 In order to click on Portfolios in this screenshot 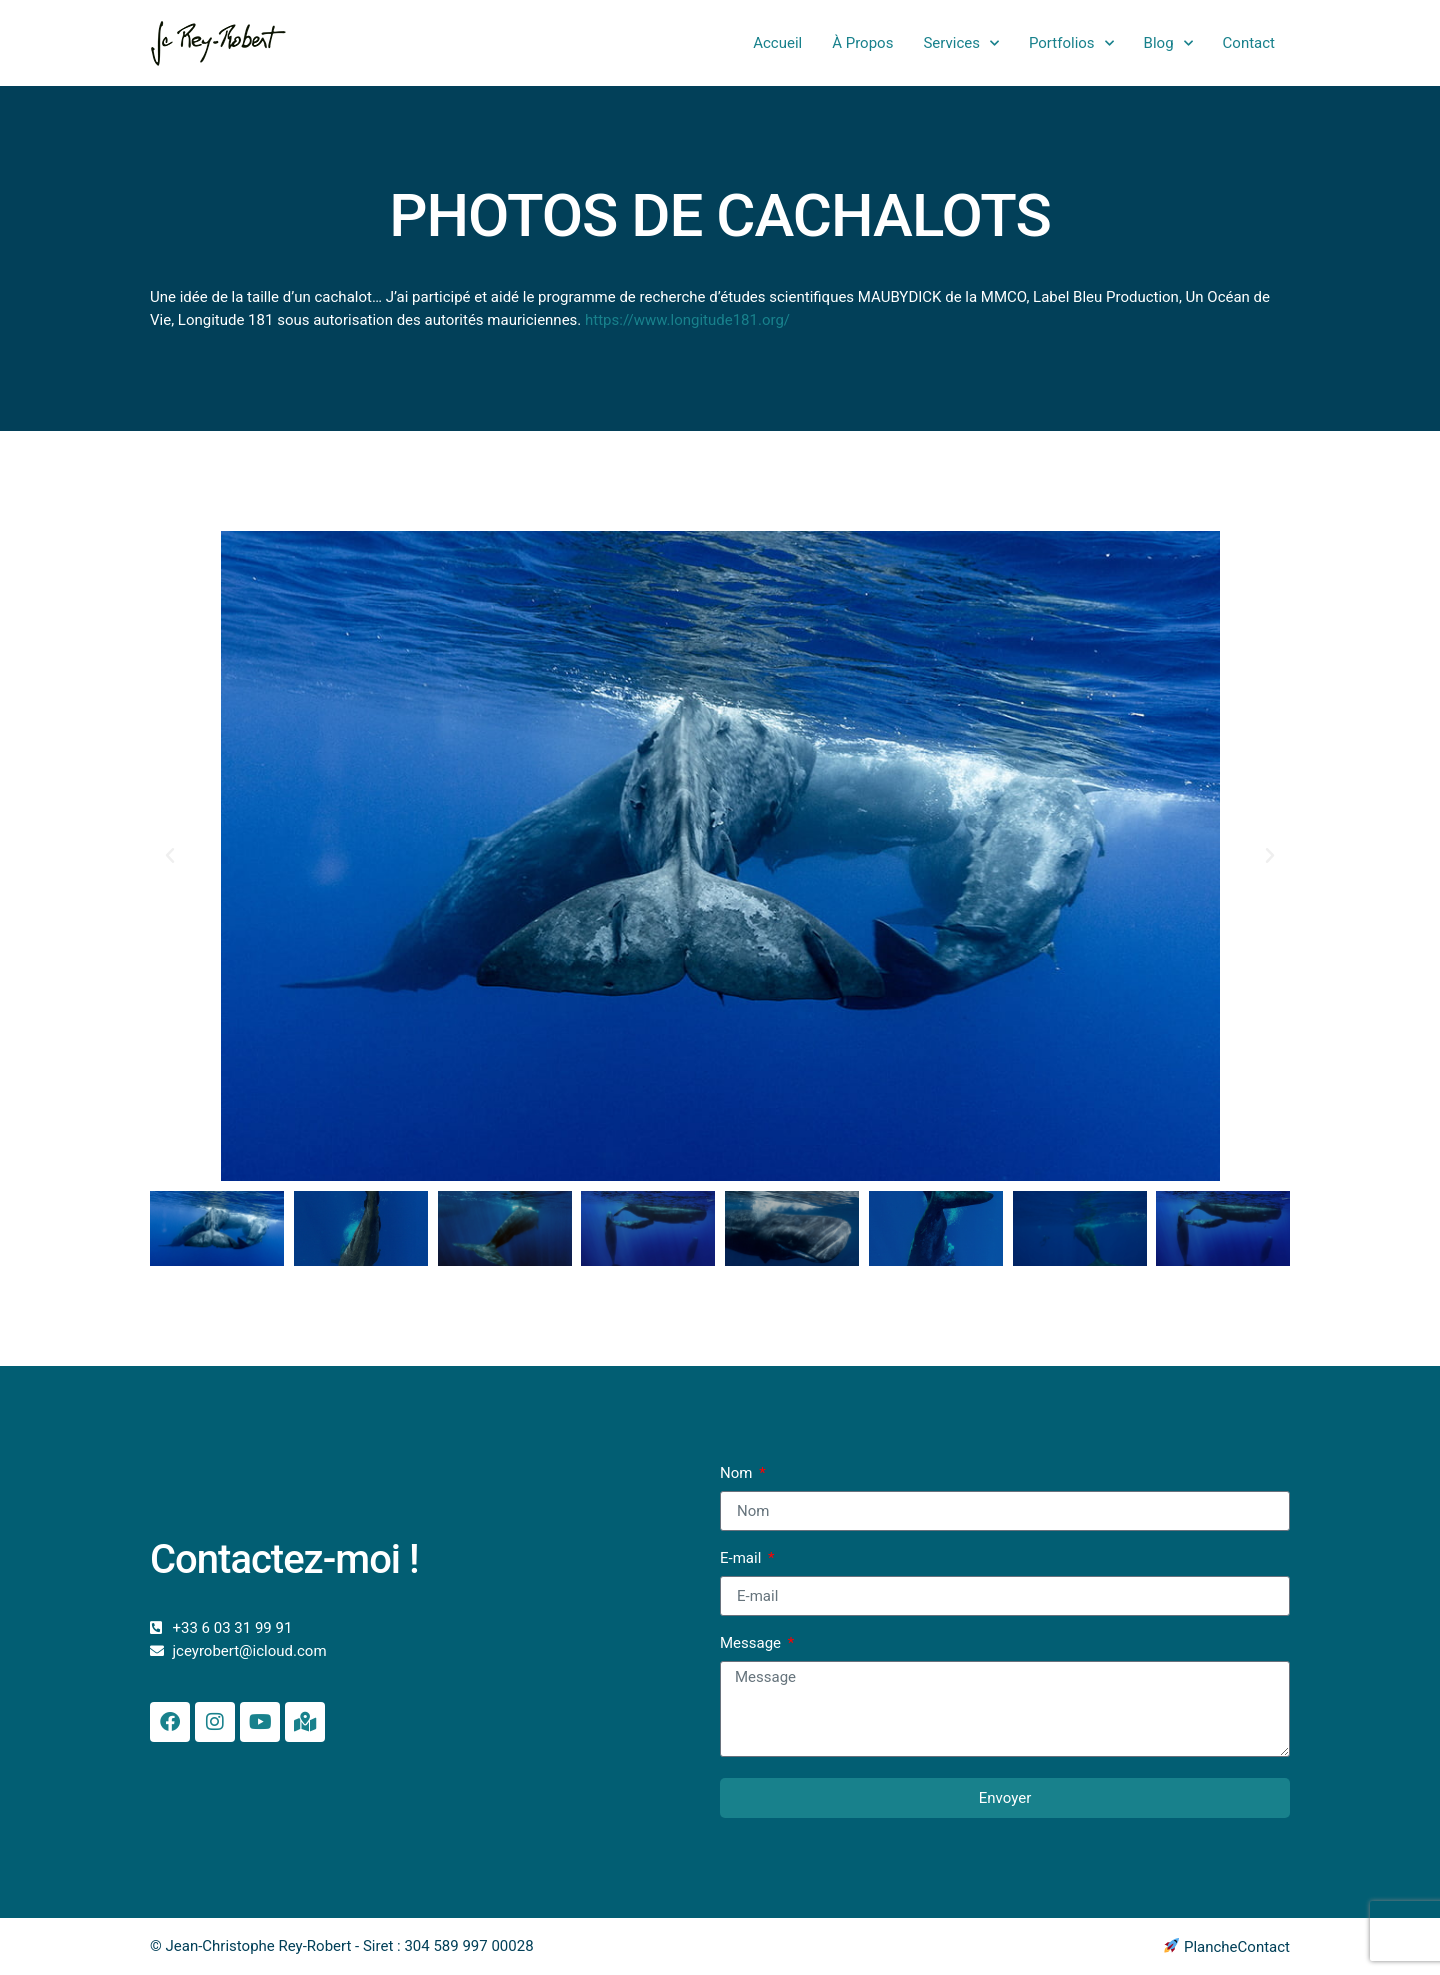, I will do `click(1071, 43)`.